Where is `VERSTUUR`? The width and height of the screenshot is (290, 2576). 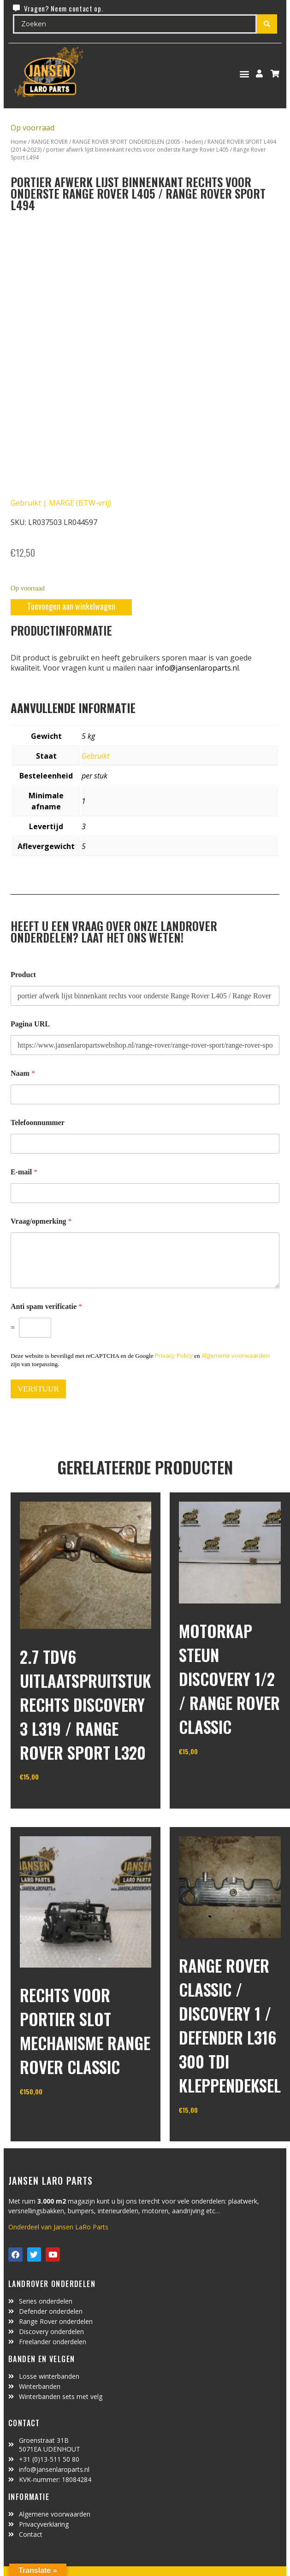
VERSTUUR is located at coordinates (38, 1389).